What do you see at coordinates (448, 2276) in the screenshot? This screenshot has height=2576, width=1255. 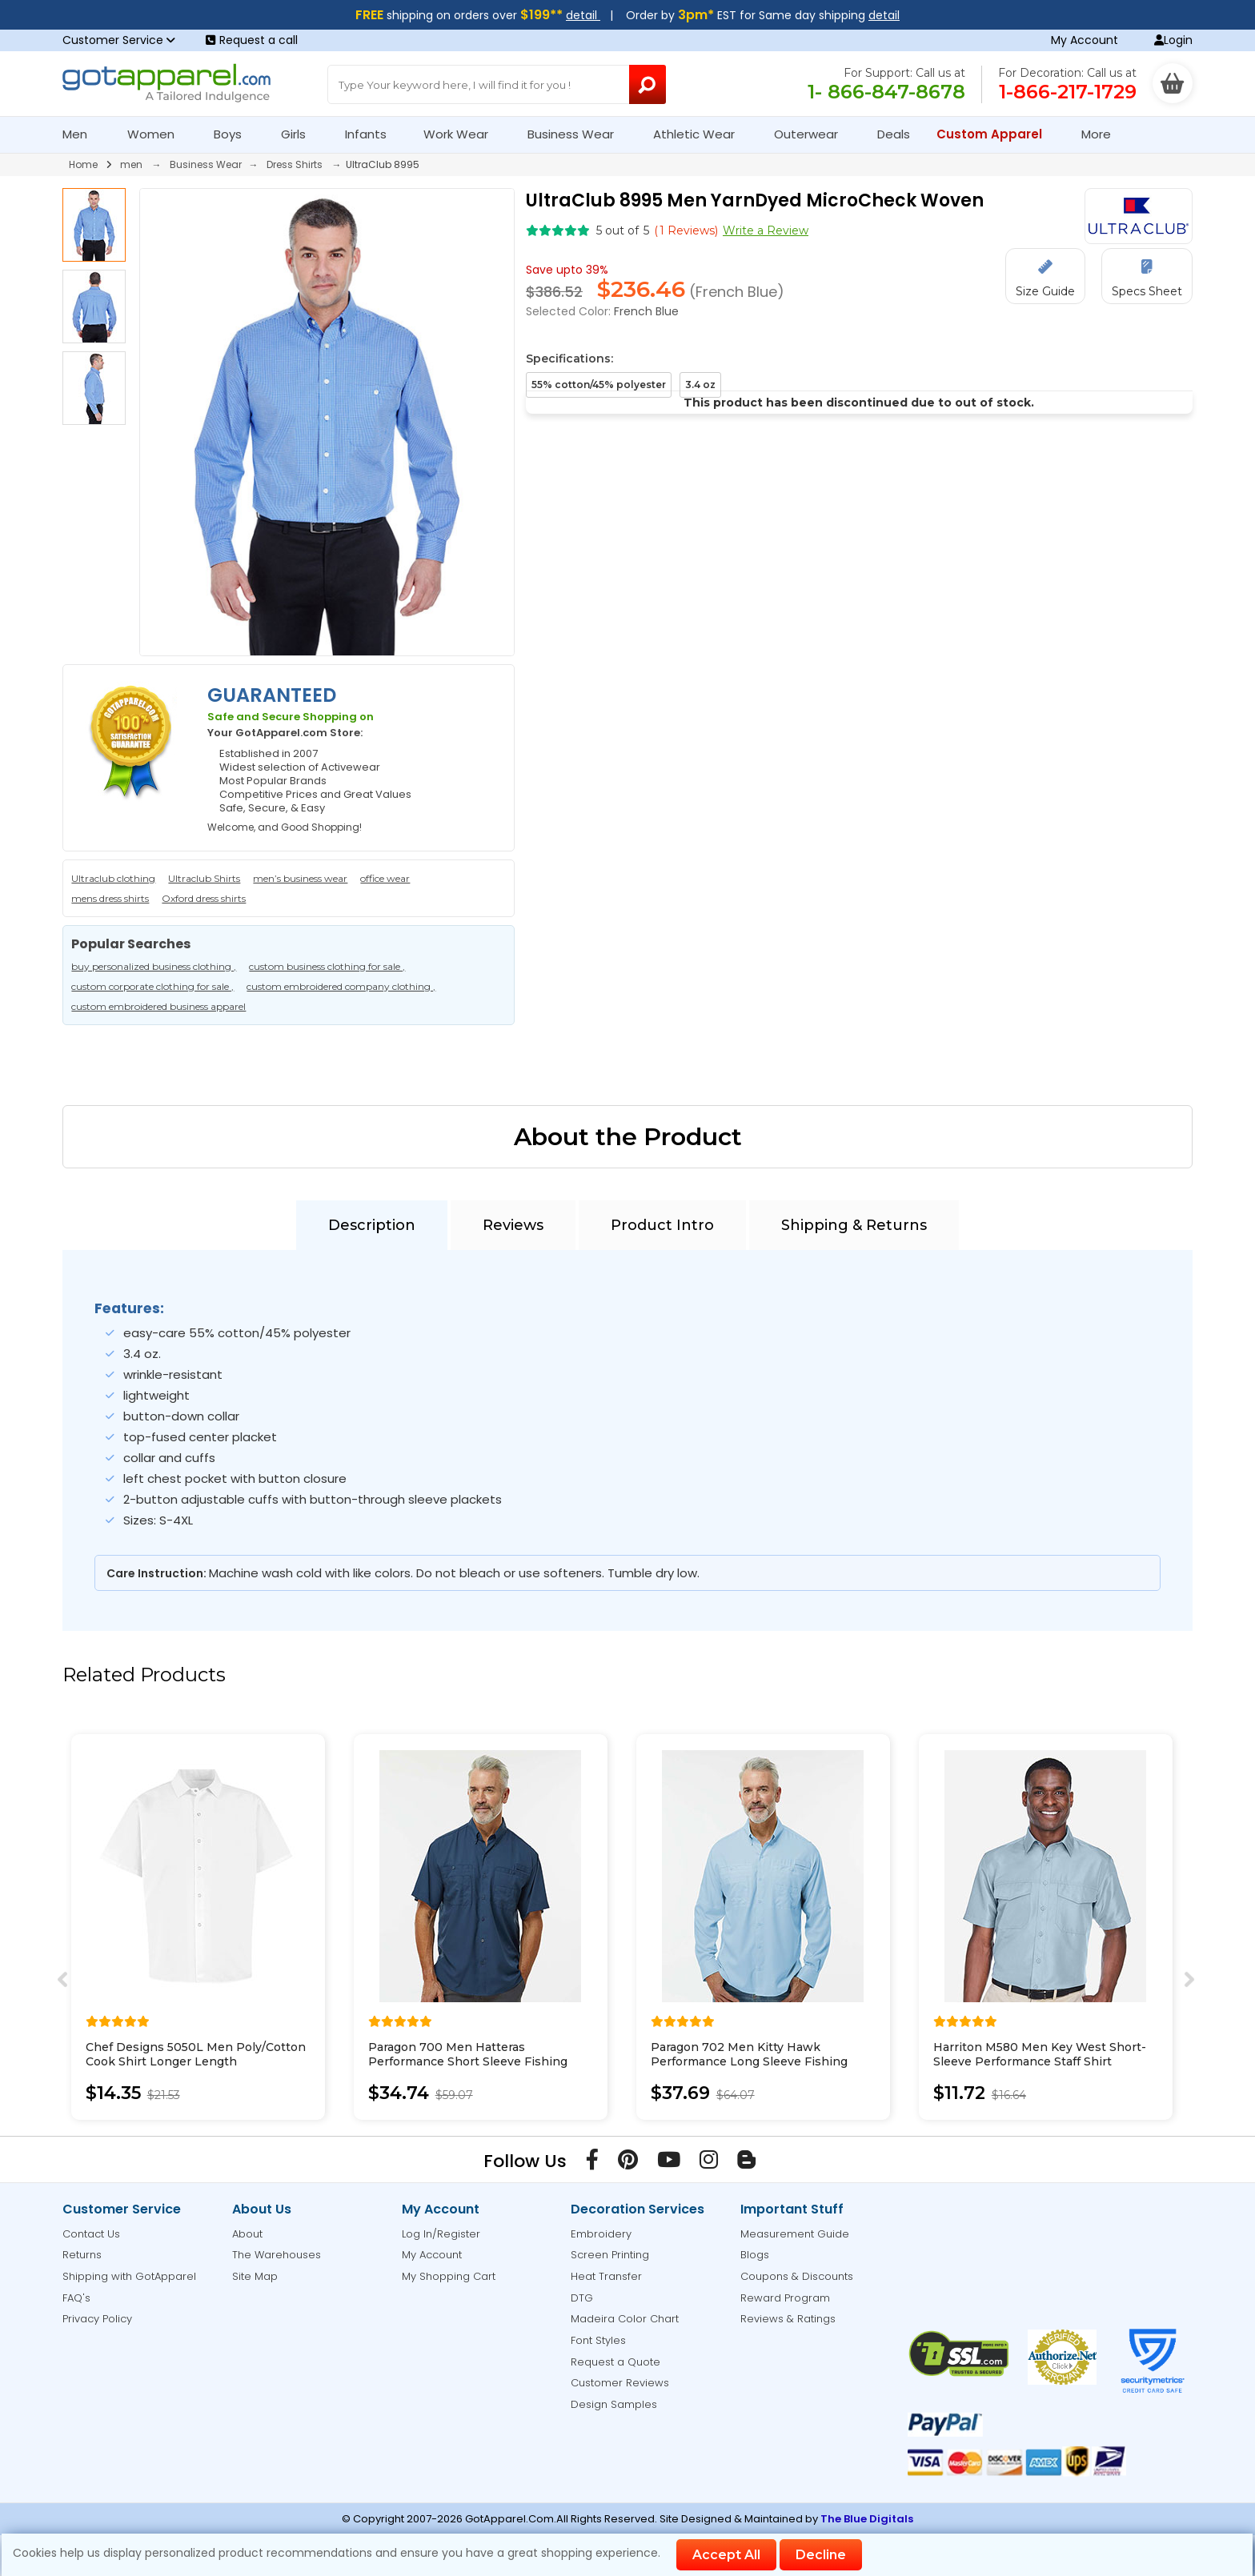 I see `My Shopping Cart` at bounding box center [448, 2276].